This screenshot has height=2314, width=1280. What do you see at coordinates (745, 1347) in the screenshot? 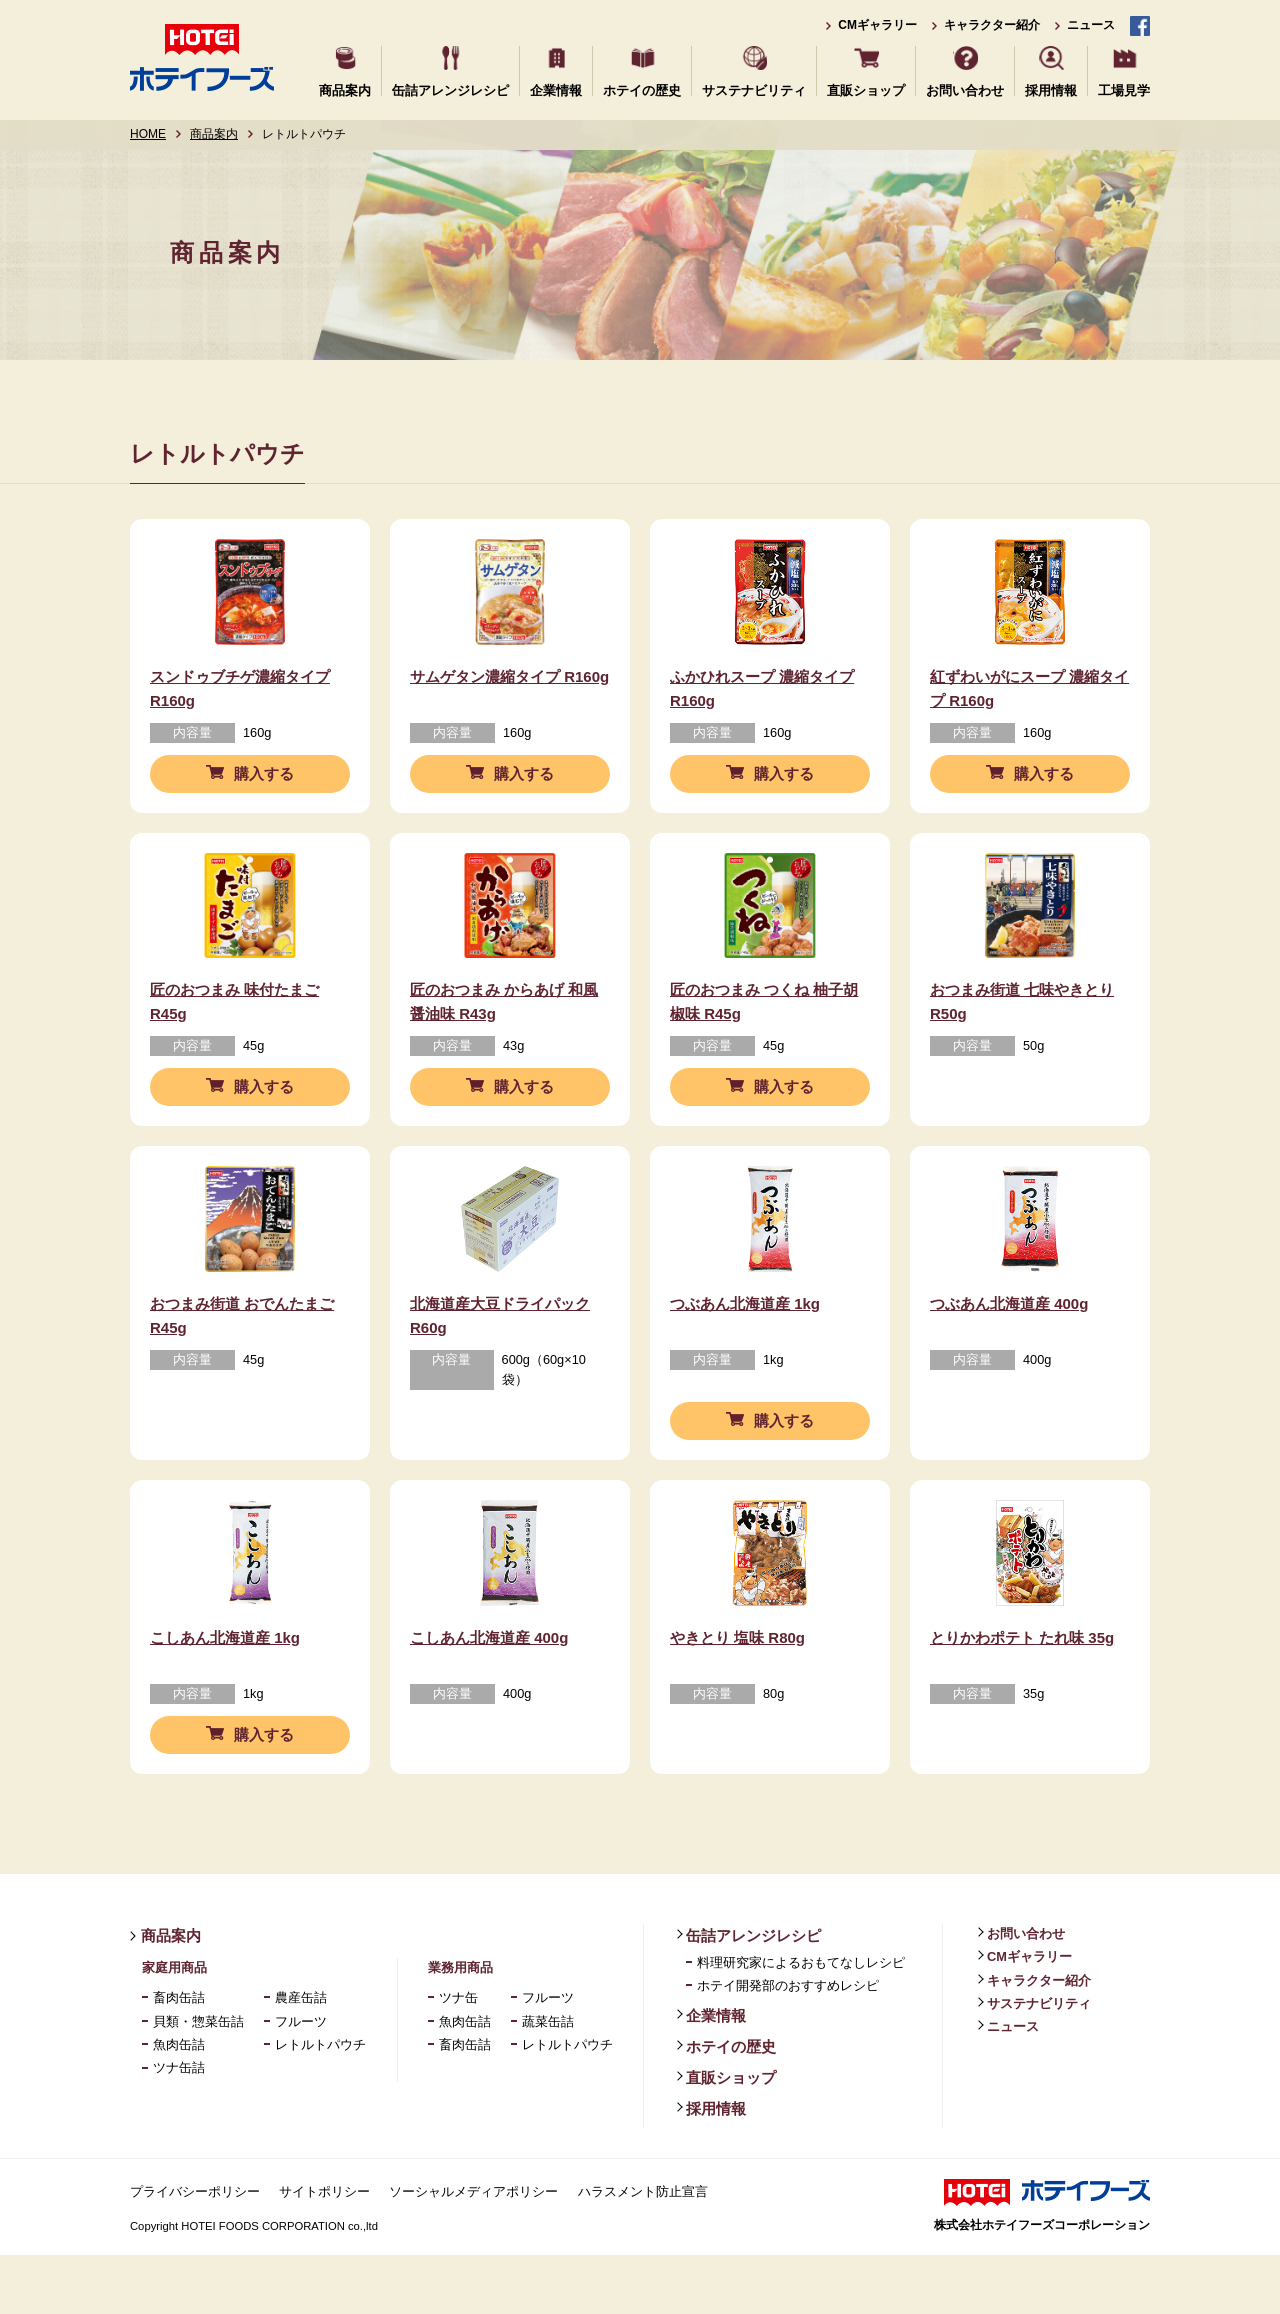
I see `つぶあん北海道産 1kg` at bounding box center [745, 1347].